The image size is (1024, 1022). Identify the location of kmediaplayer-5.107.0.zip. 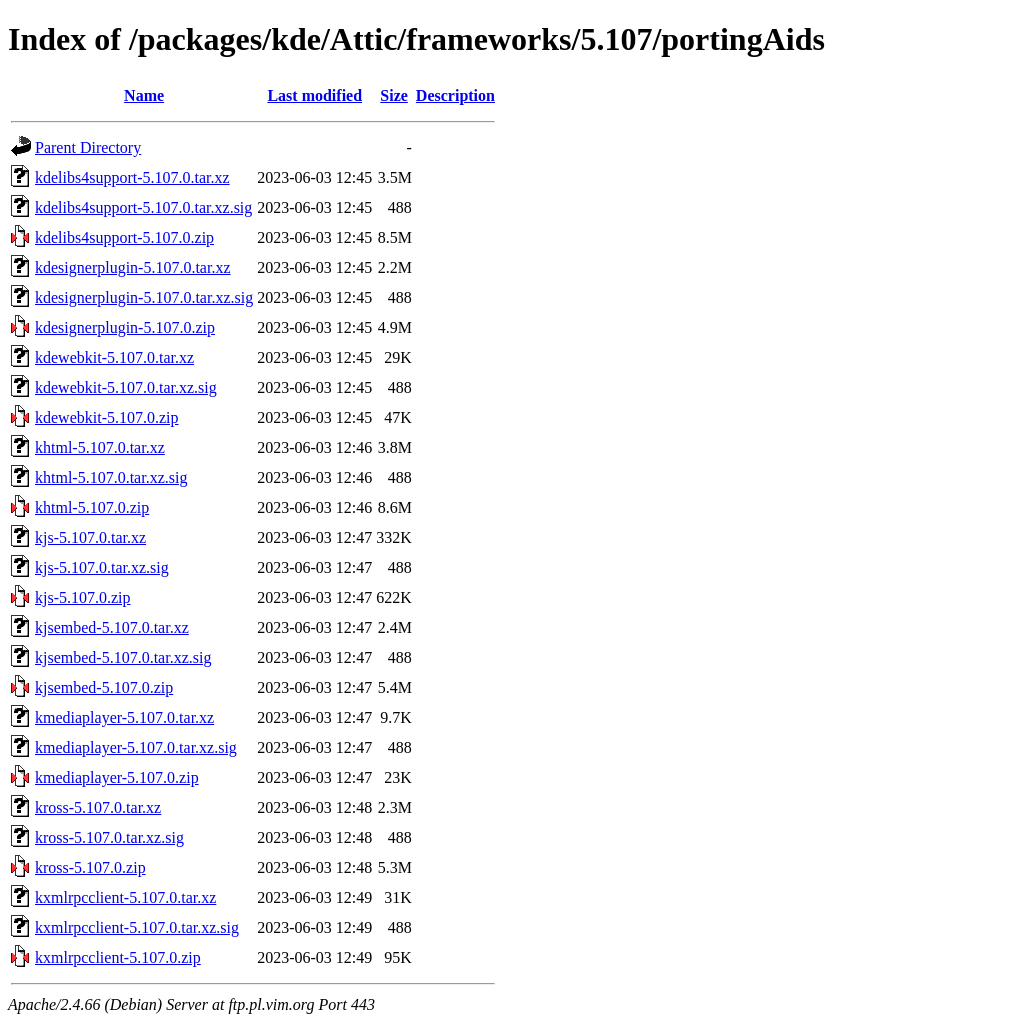
(117, 777).